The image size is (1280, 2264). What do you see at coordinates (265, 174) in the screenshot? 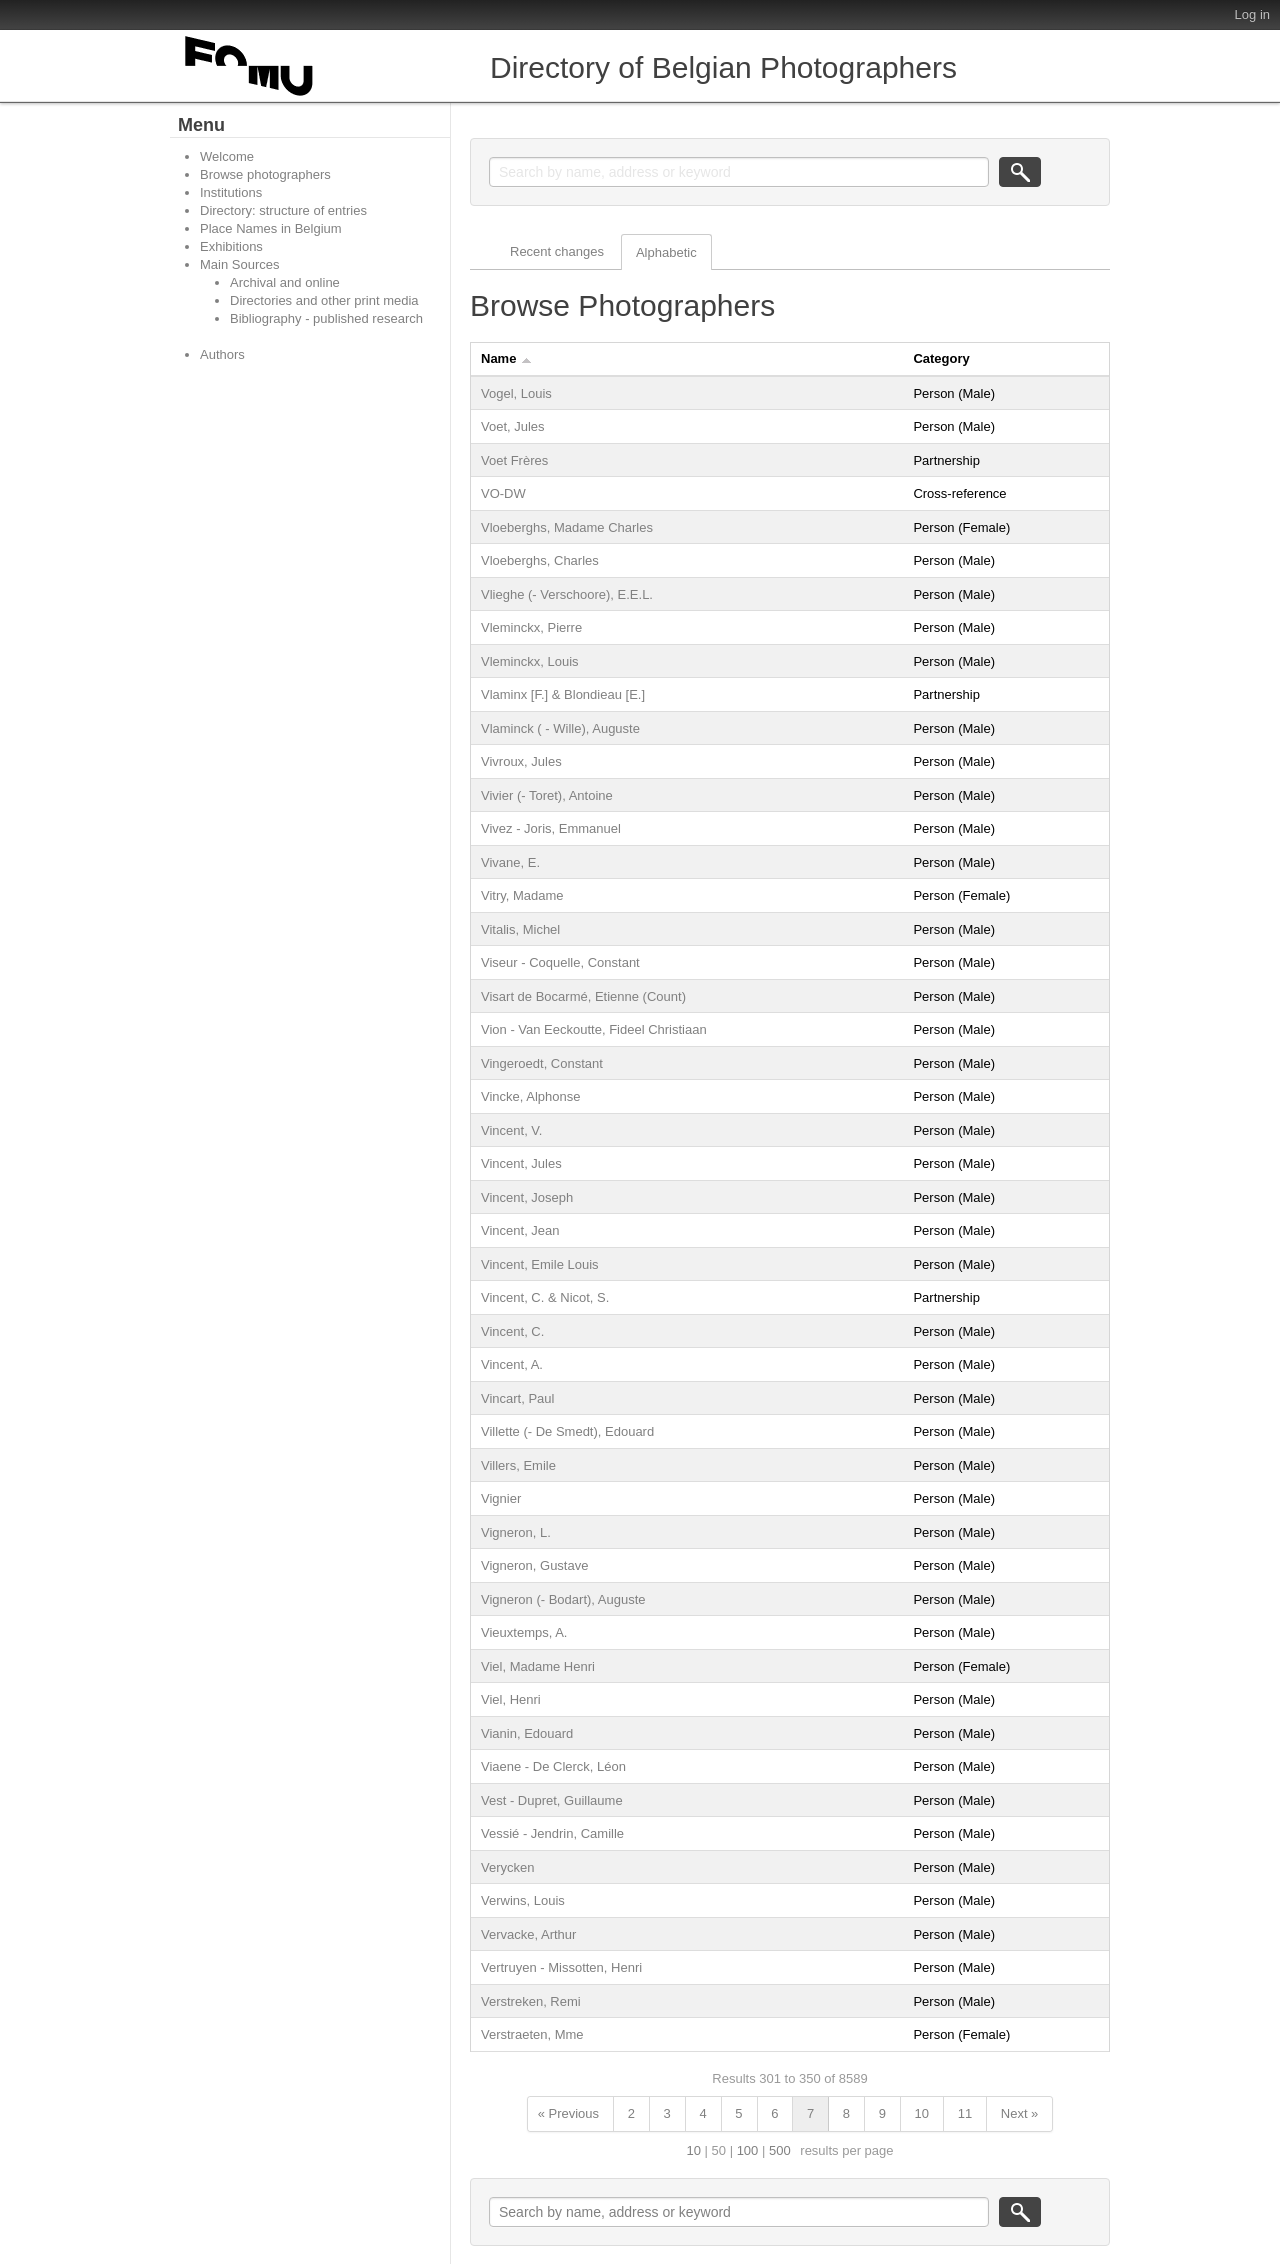
I see `Browse photographers` at bounding box center [265, 174].